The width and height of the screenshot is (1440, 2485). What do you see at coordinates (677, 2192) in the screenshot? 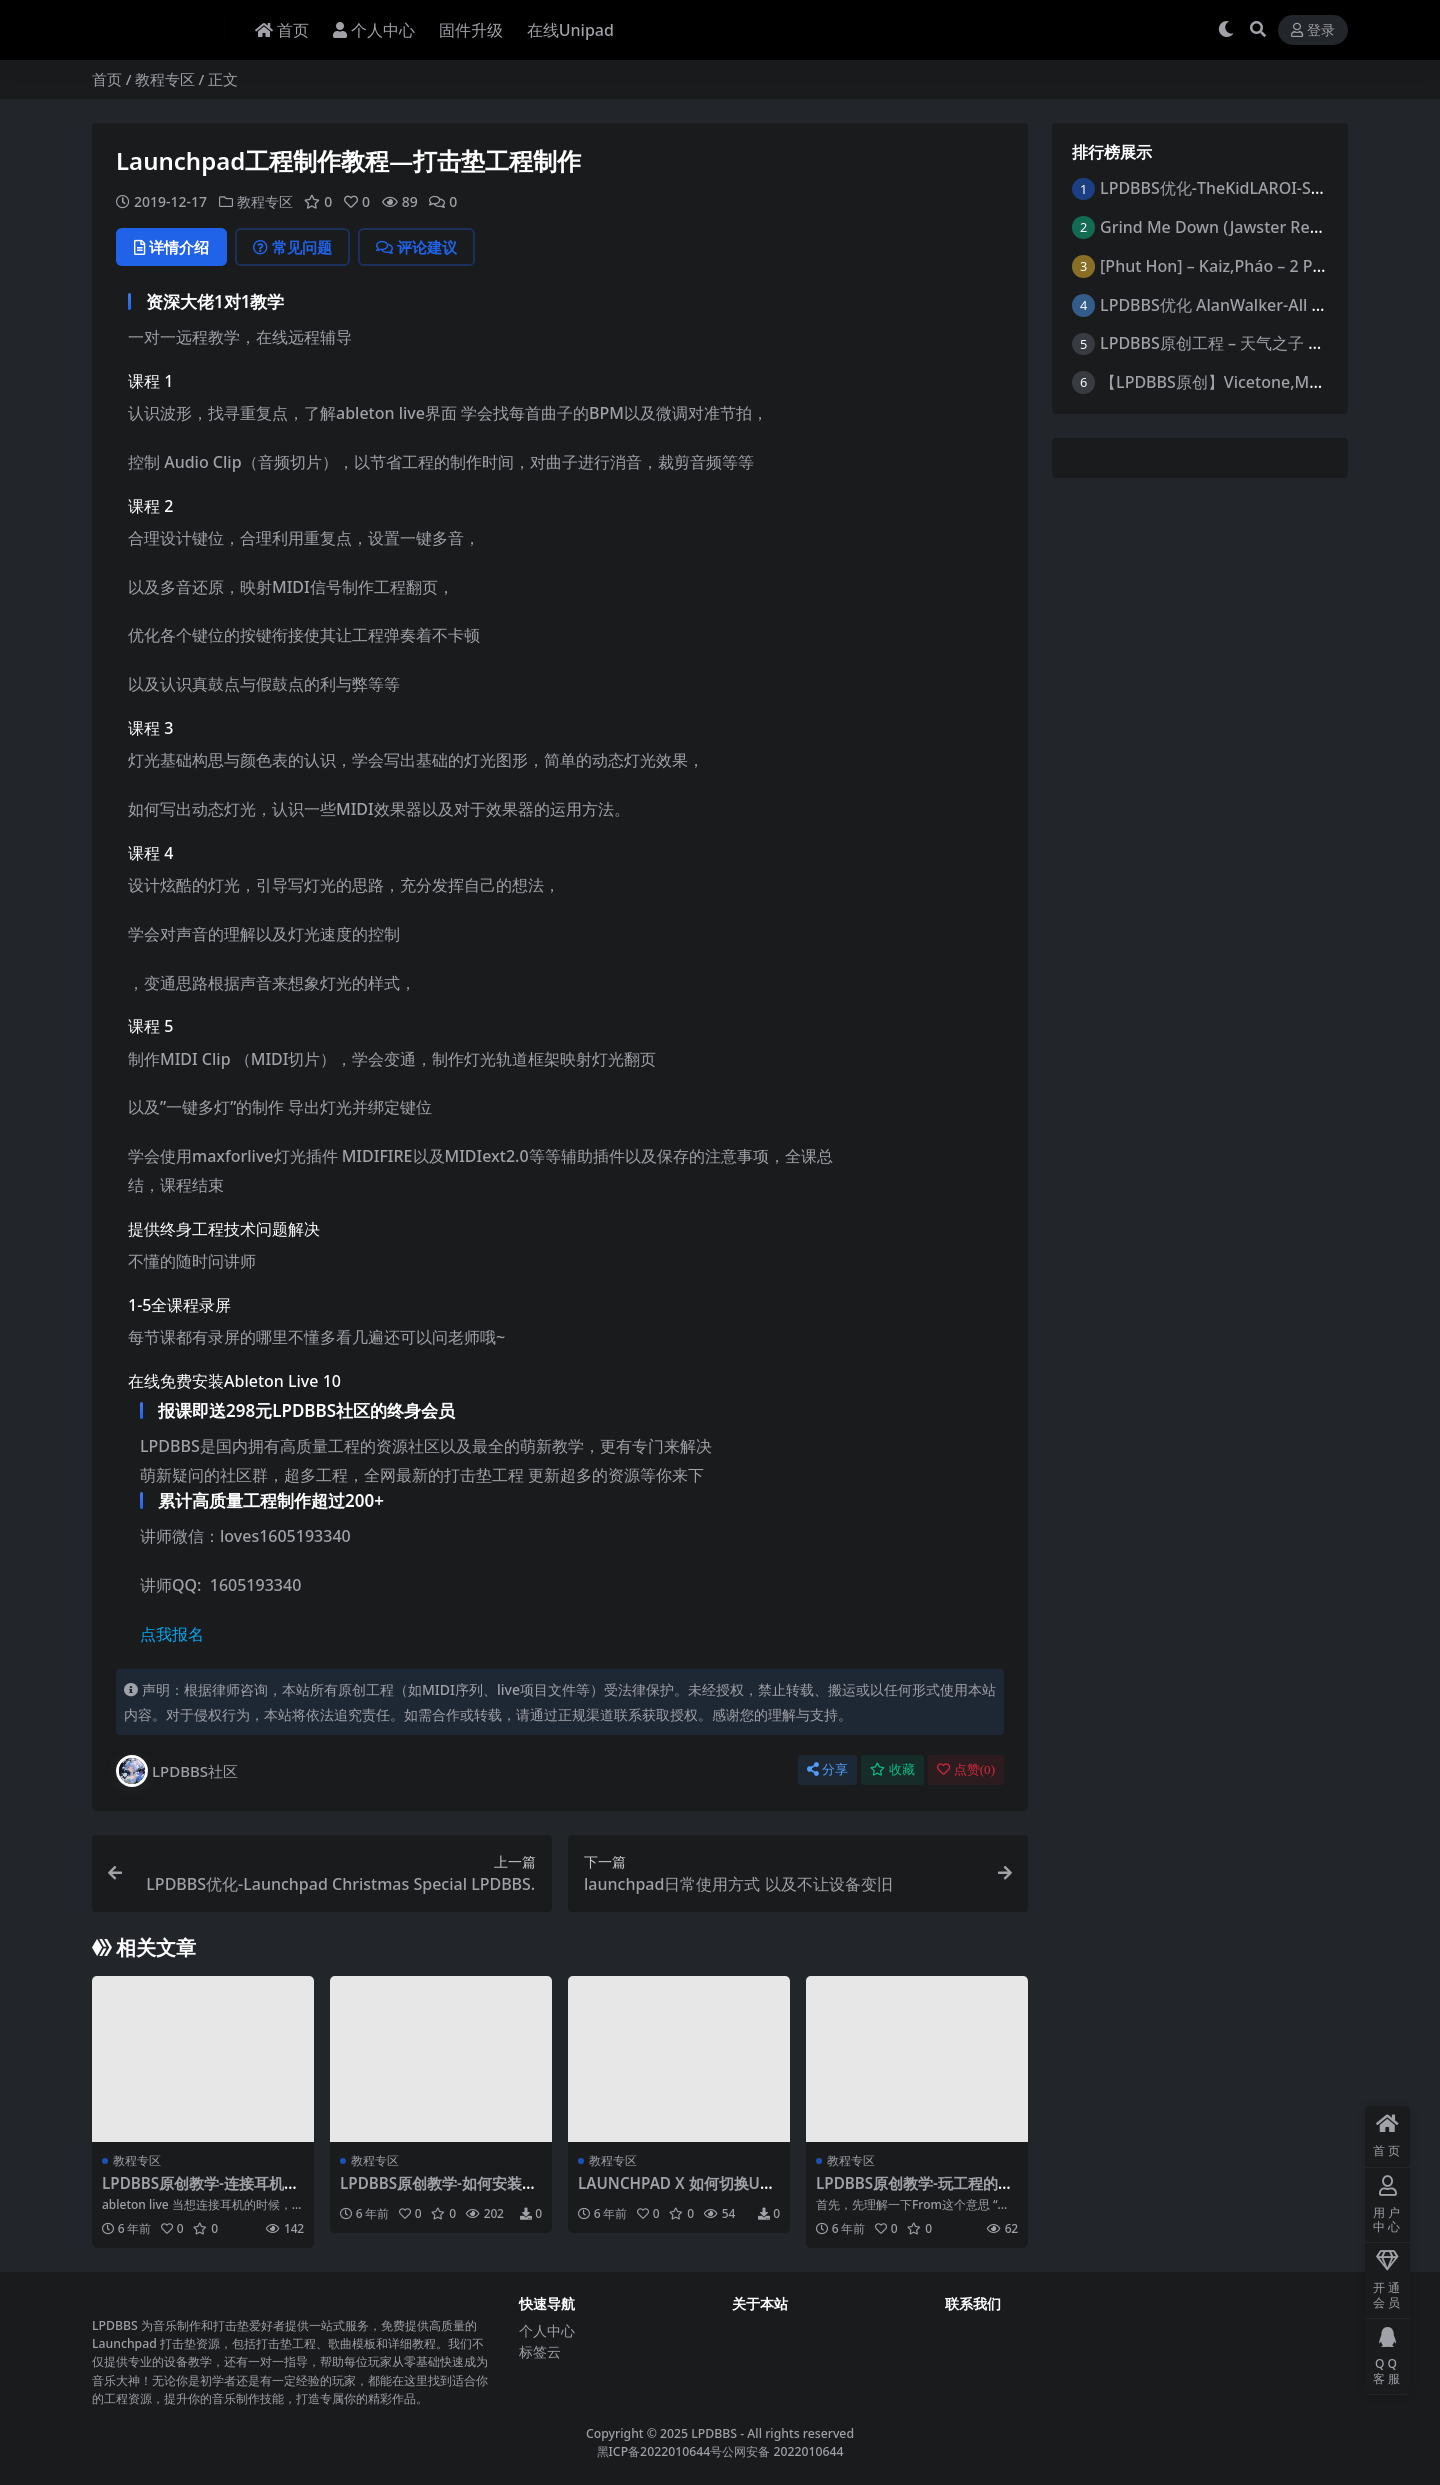
I see `LAUNCHPAD X 如何切换USER模式 -LPDBBS原创教学` at bounding box center [677, 2192].